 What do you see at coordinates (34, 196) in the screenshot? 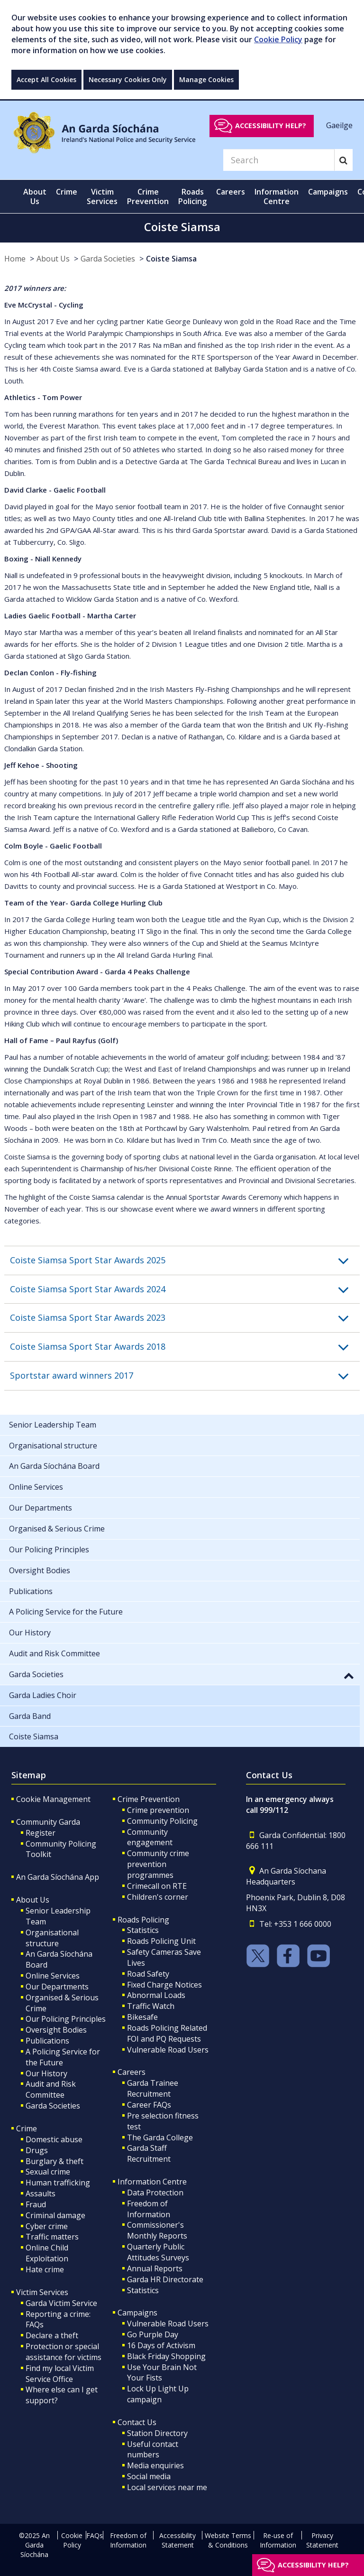
I see `About Us [button]` at bounding box center [34, 196].